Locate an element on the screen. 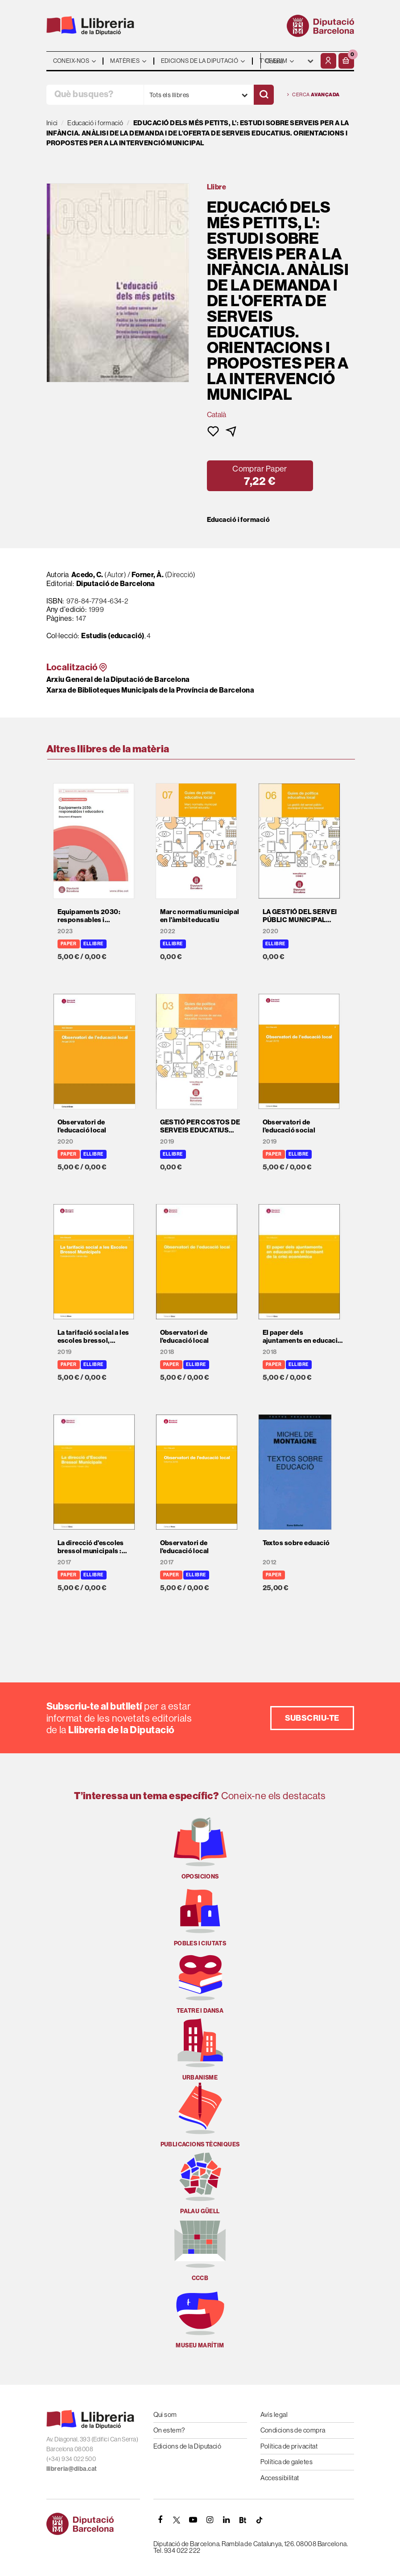 Image resolution: width=400 pixels, height=2576 pixels. [Què busques?] is located at coordinates (95, 95).